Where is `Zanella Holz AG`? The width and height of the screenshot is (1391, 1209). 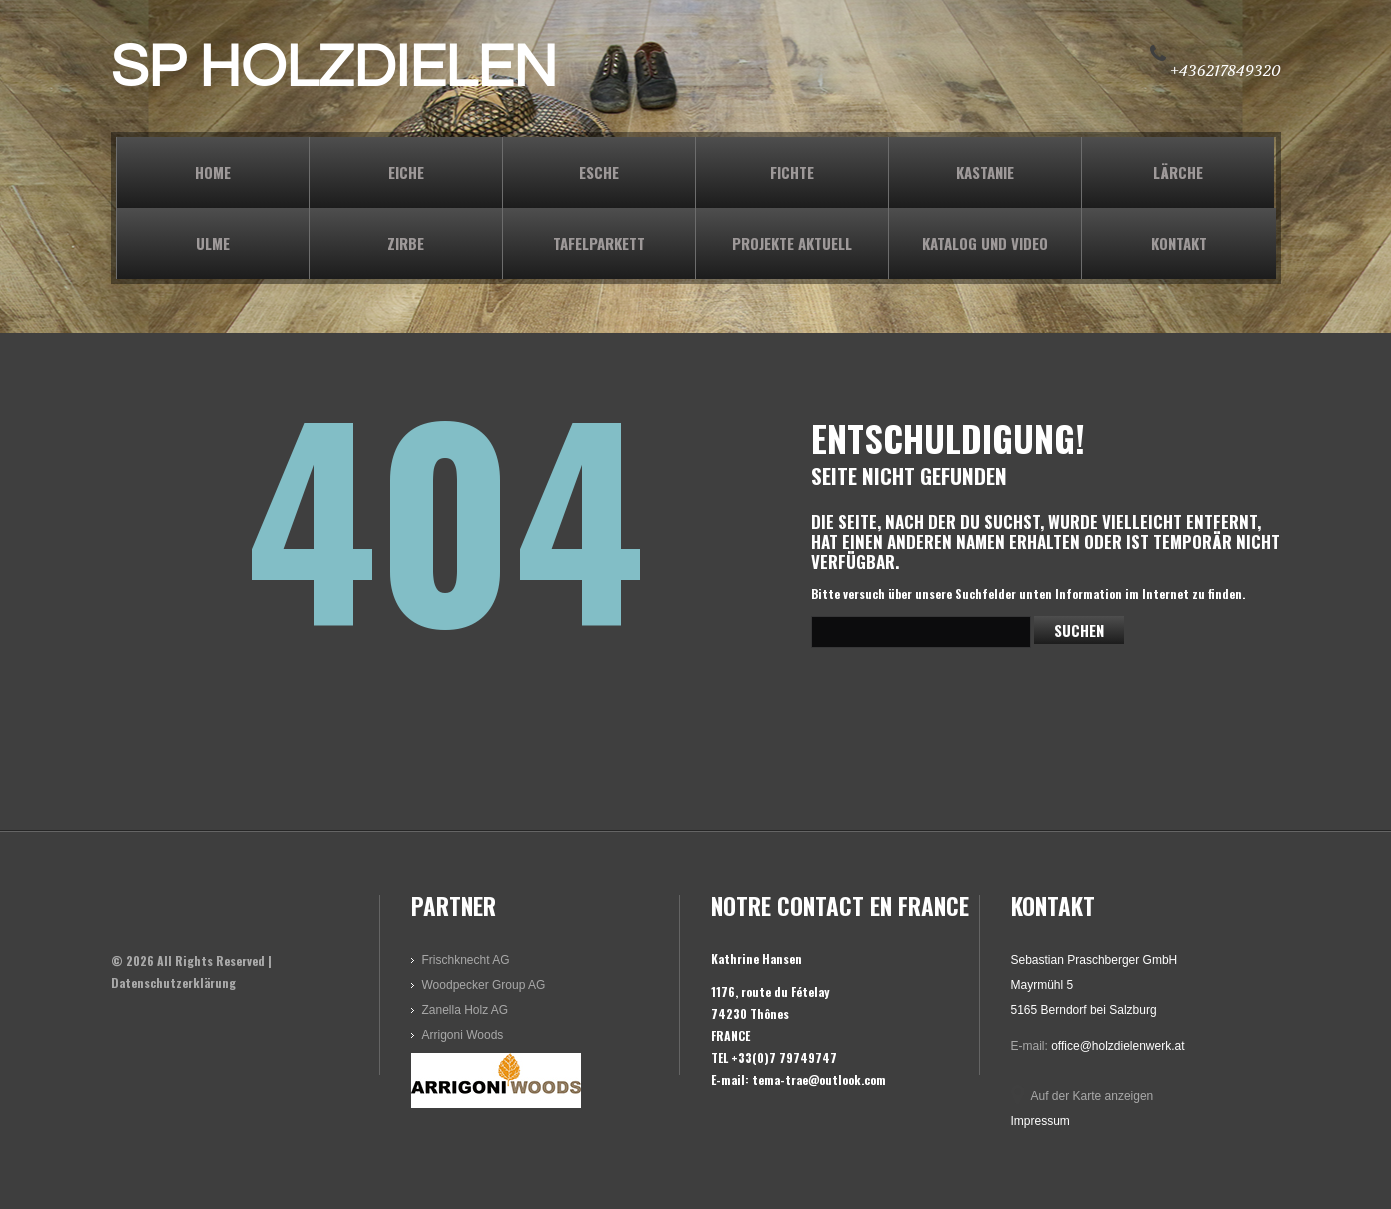 Zanella Holz AG is located at coordinates (465, 1010).